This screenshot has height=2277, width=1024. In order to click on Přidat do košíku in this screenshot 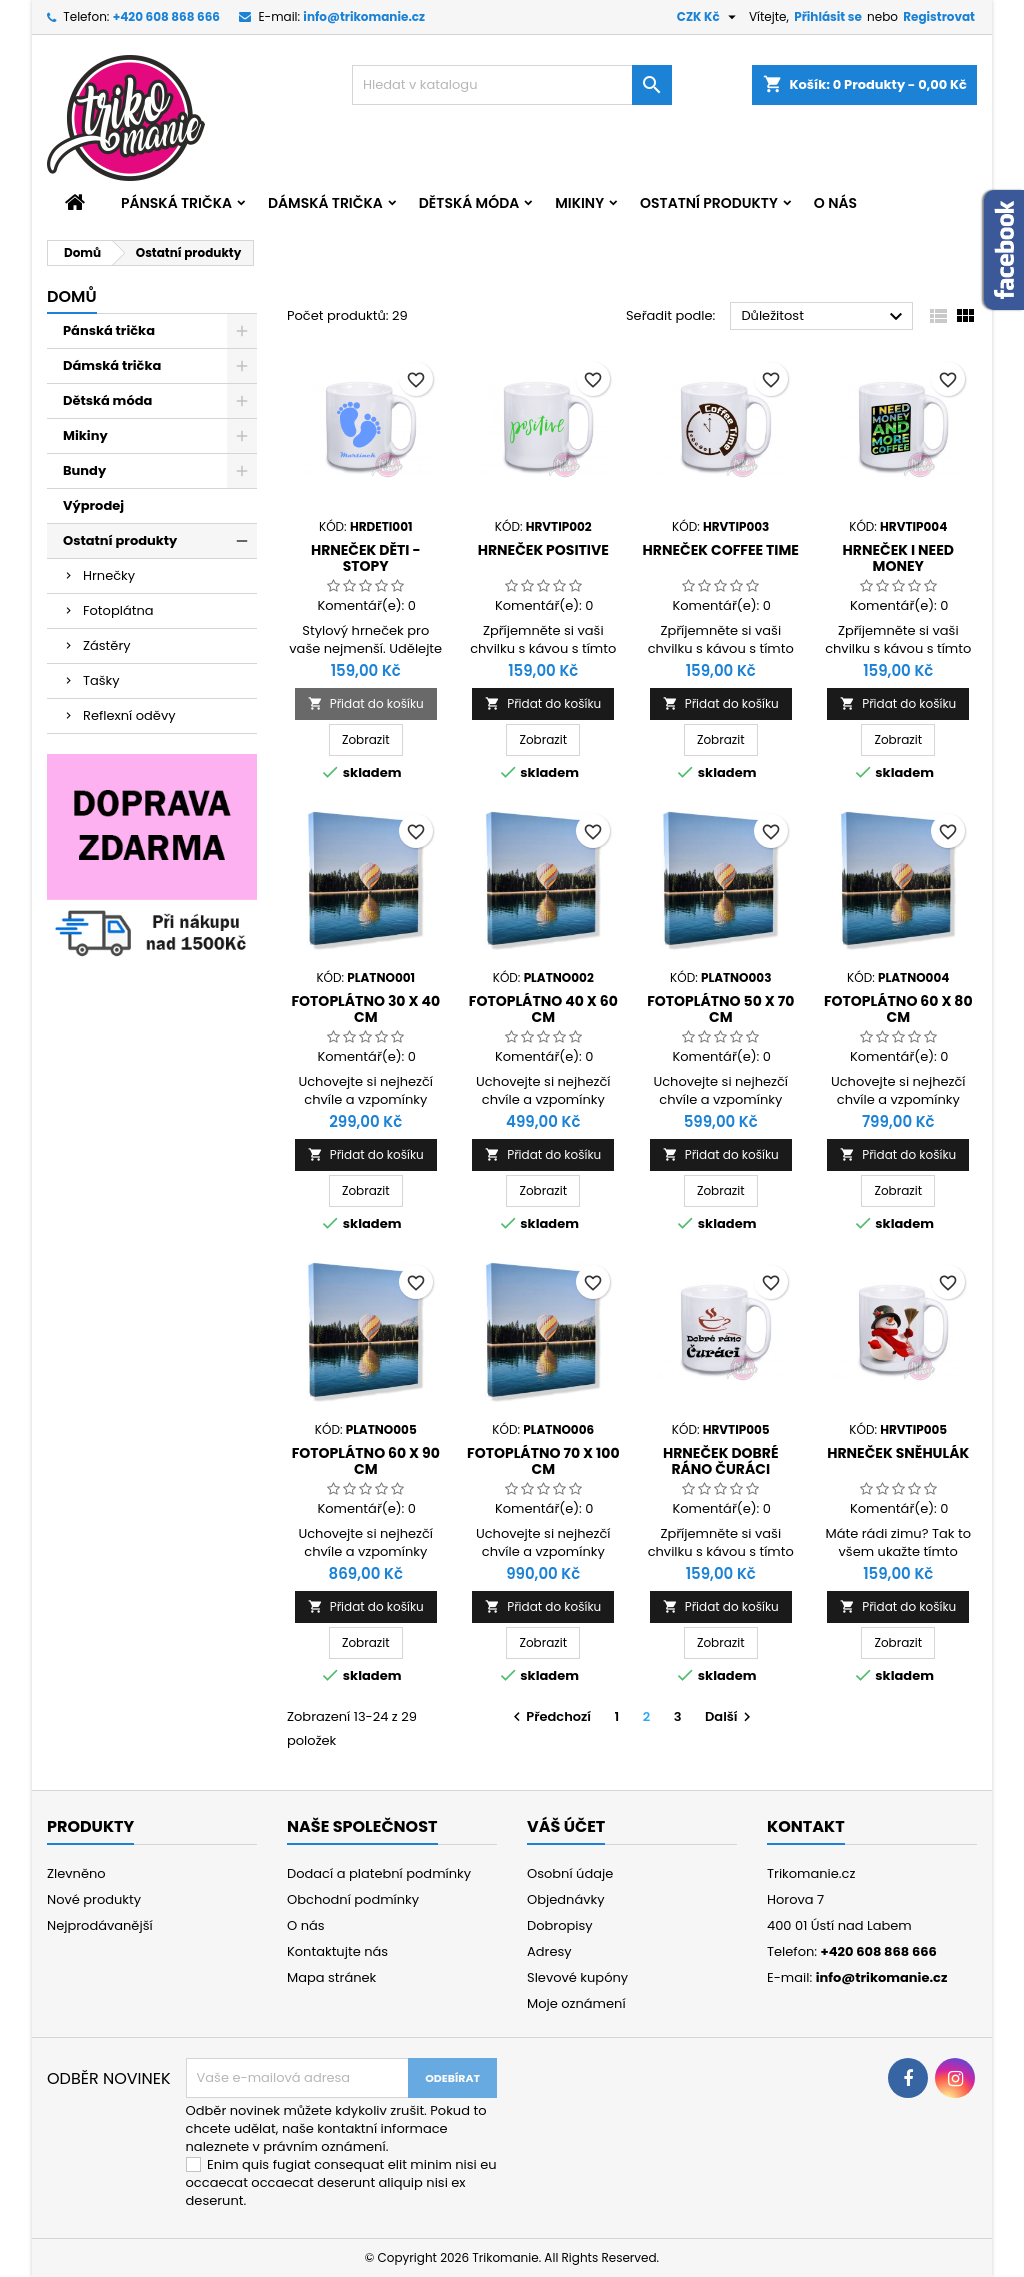, I will do `click(366, 703)`.